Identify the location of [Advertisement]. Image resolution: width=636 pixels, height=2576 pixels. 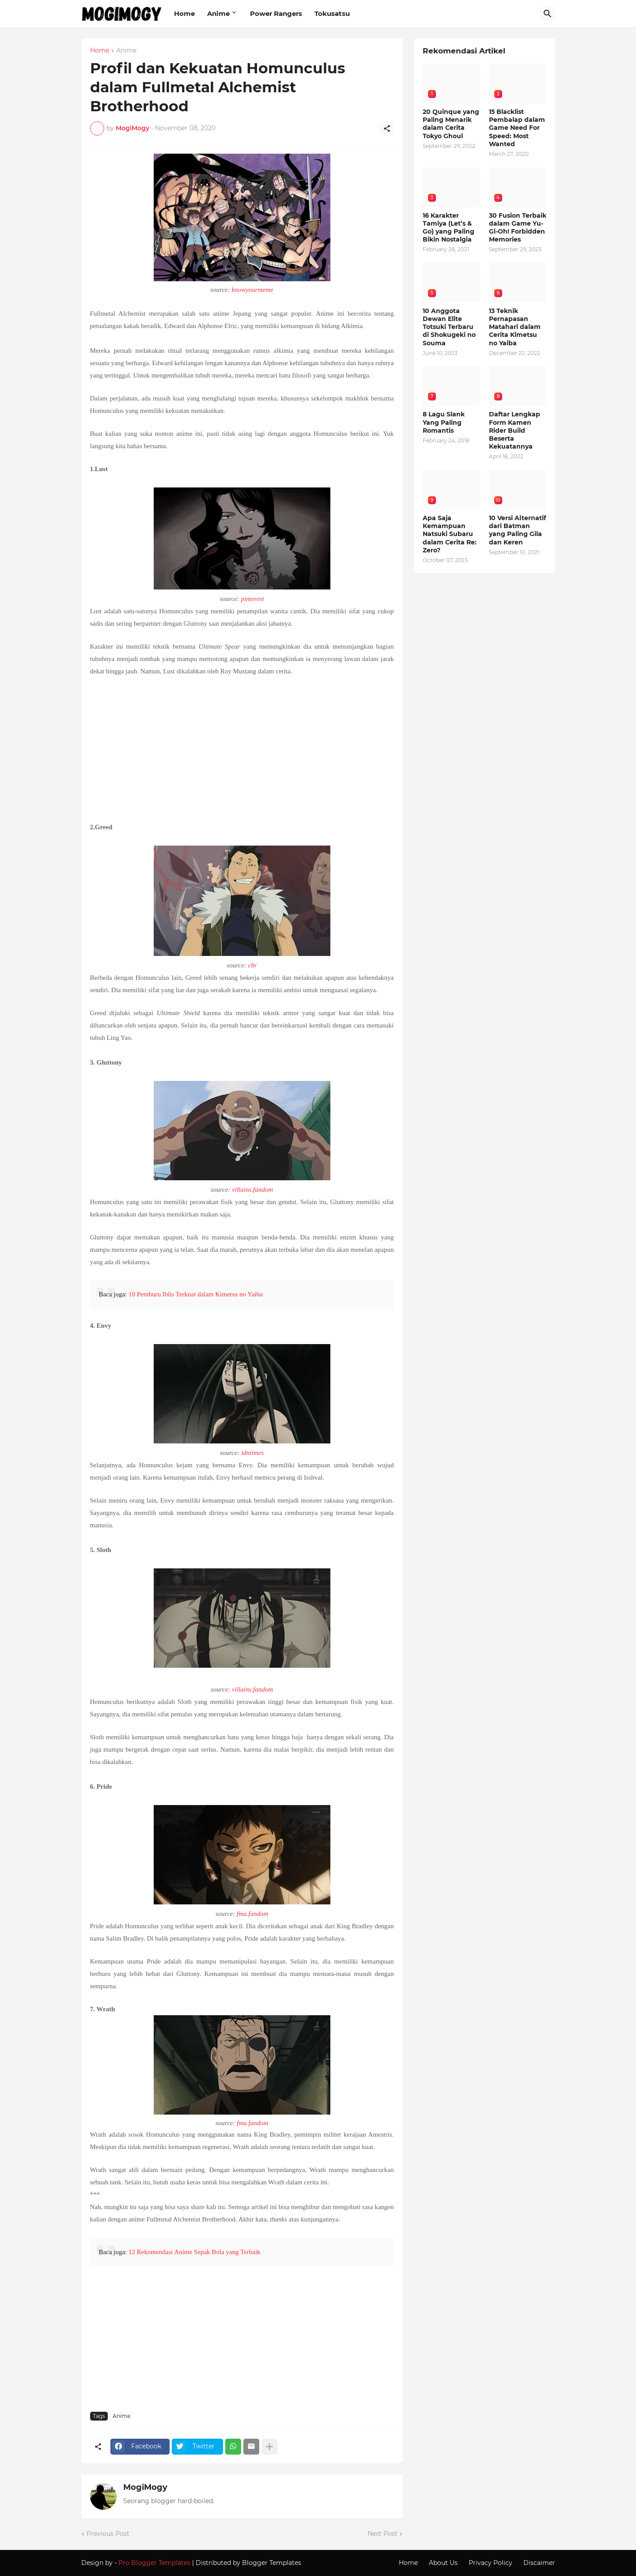
(242, 748).